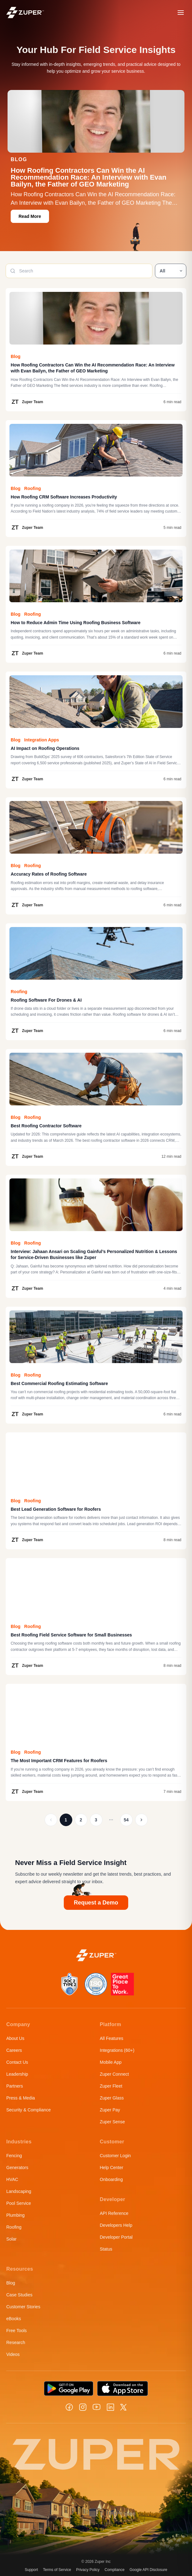 This screenshot has height=2576, width=192. What do you see at coordinates (28, 2109) in the screenshot?
I see `Security & Compliance` at bounding box center [28, 2109].